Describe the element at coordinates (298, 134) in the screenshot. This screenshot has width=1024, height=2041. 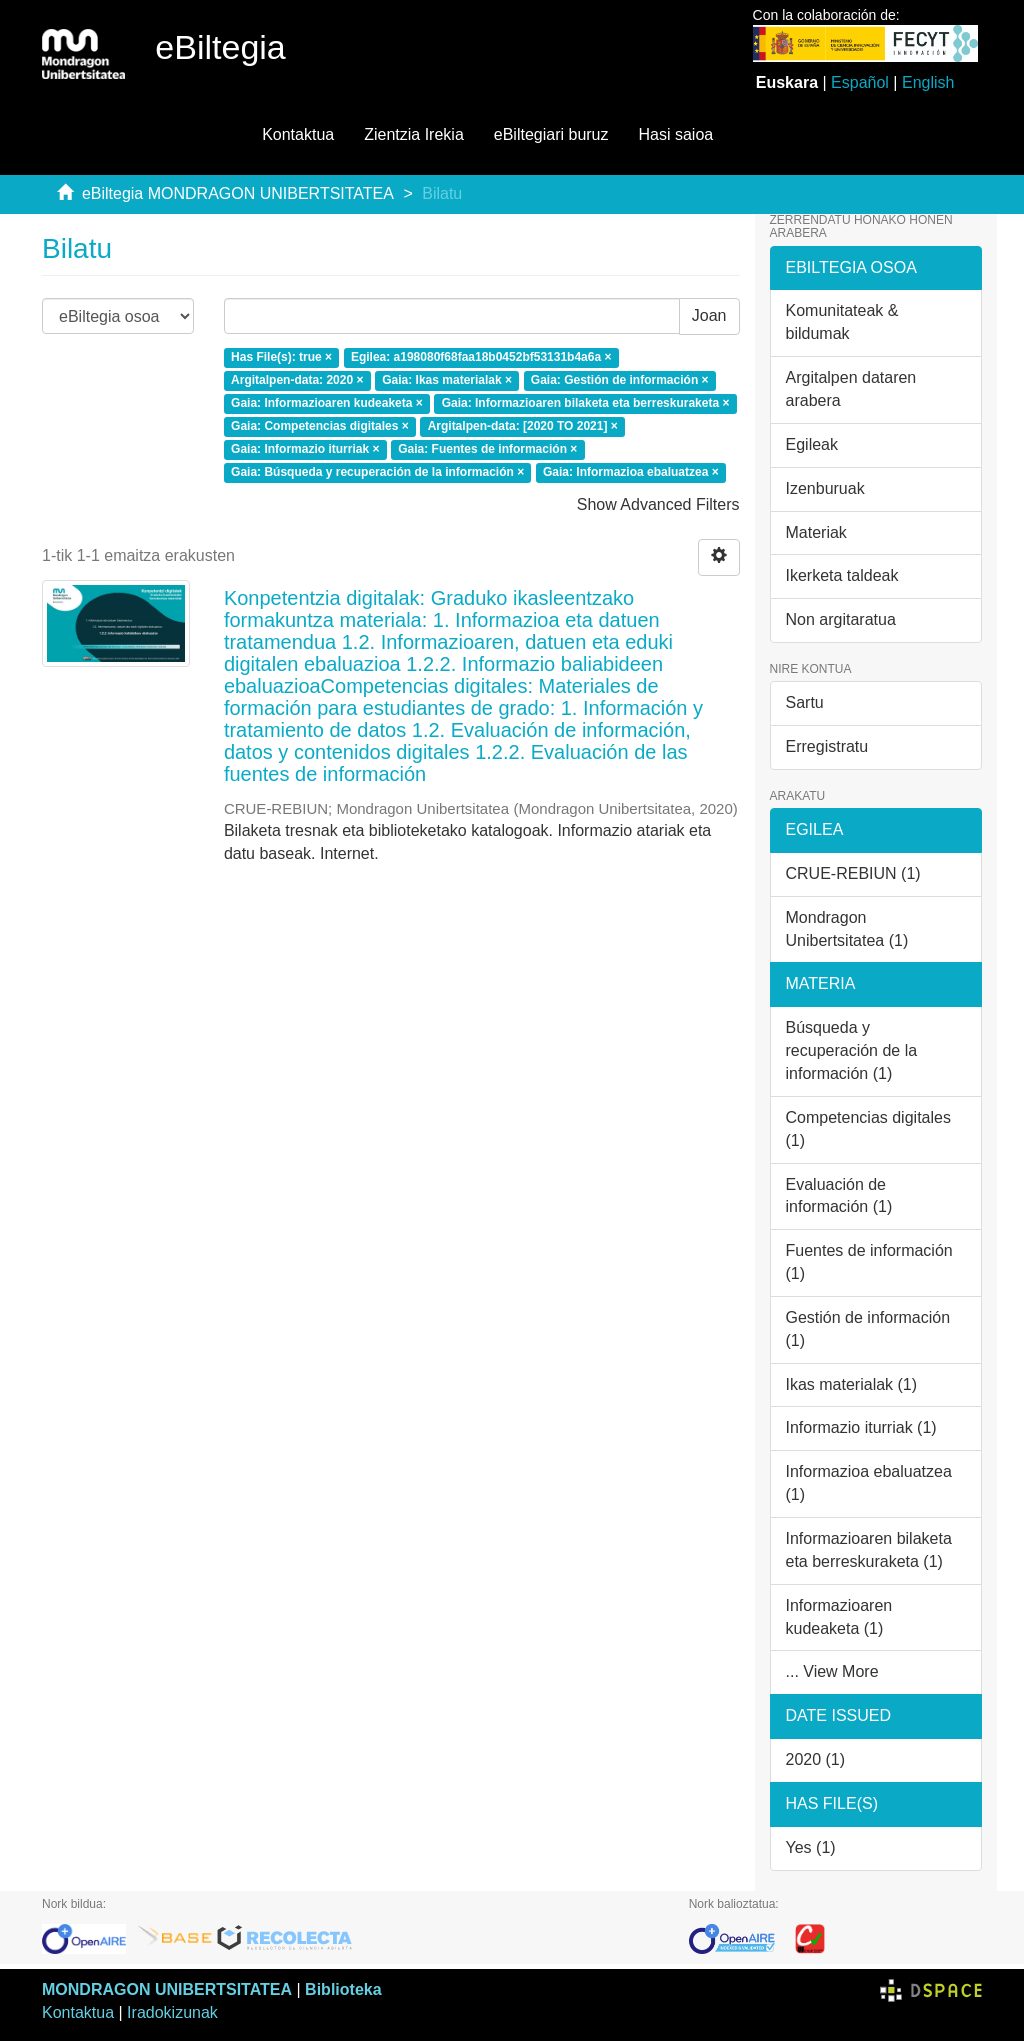
I see `Kontaktua` at that location.